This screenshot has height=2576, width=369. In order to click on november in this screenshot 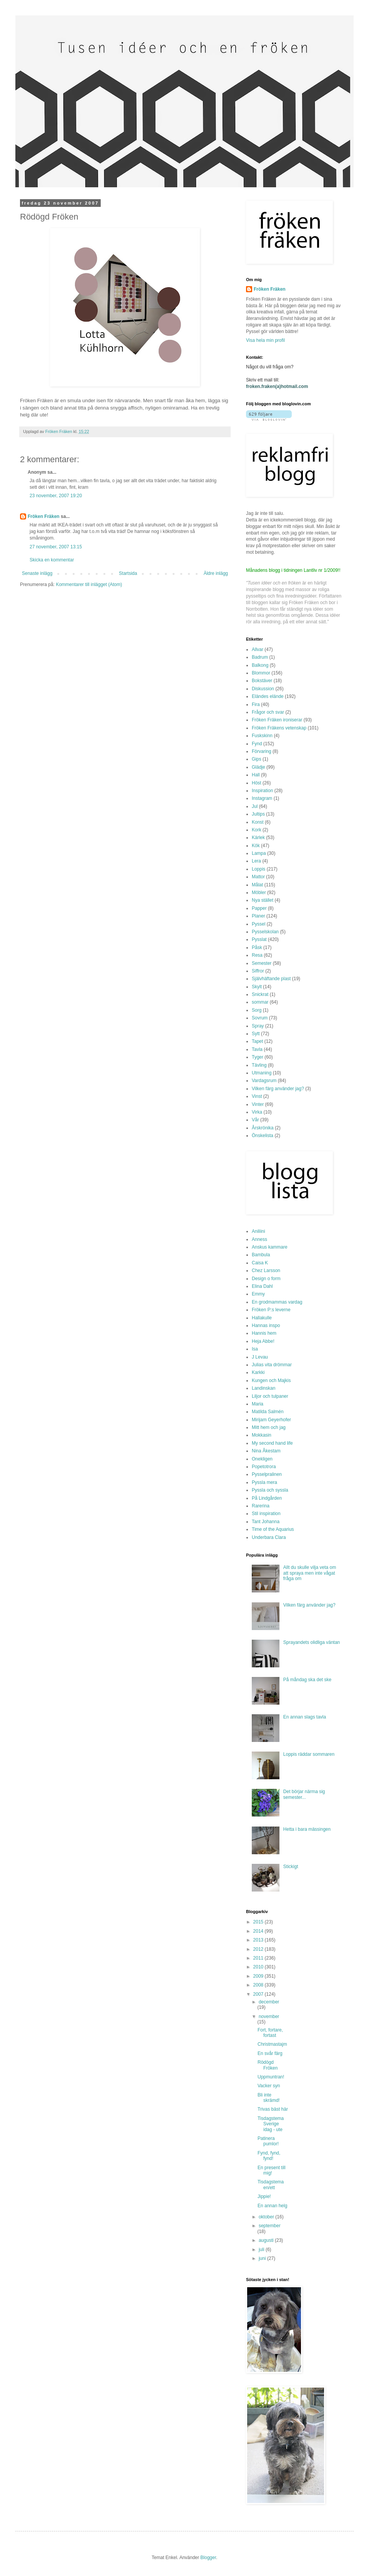, I will do `click(269, 2016)`.